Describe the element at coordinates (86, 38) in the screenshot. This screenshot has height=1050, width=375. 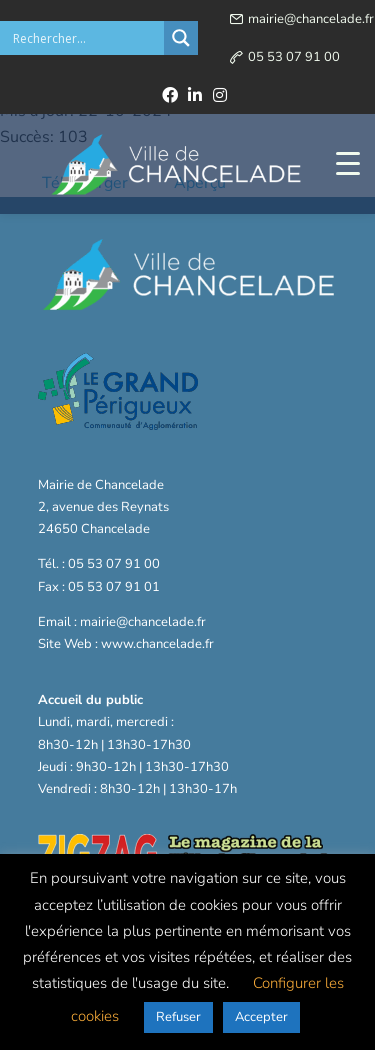
I see `[Search input]` at that location.